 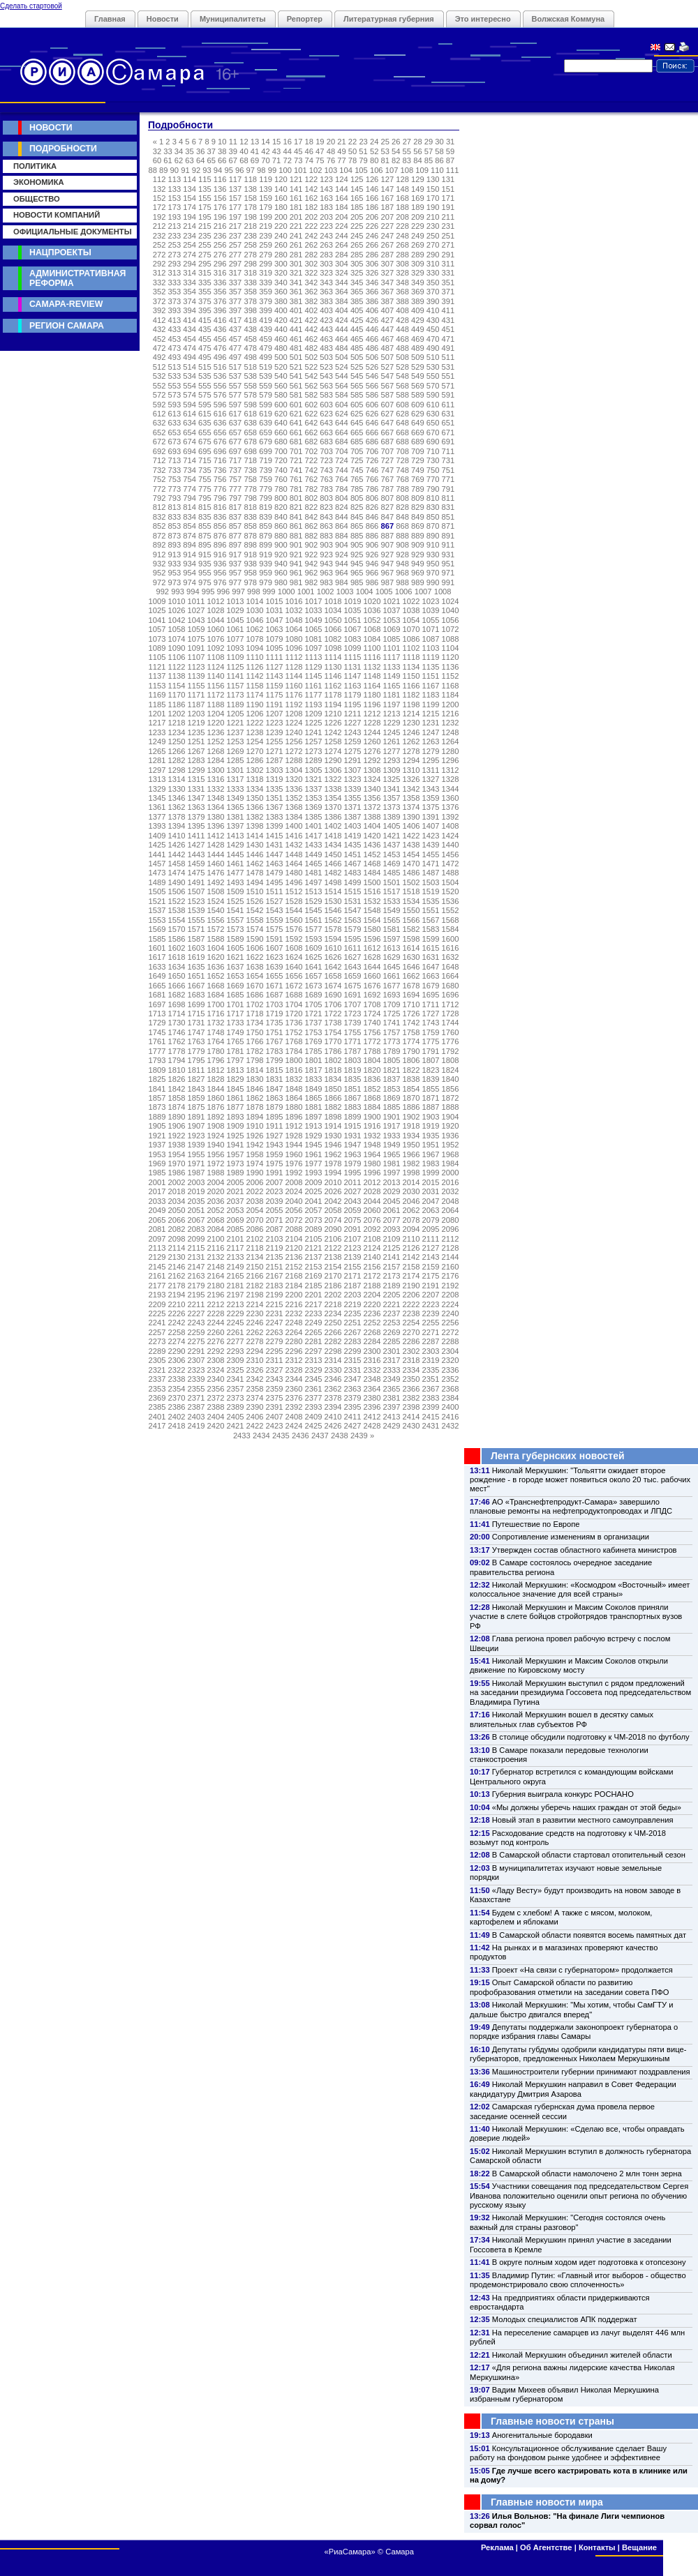 What do you see at coordinates (341, 536) in the screenshot?
I see `884` at bounding box center [341, 536].